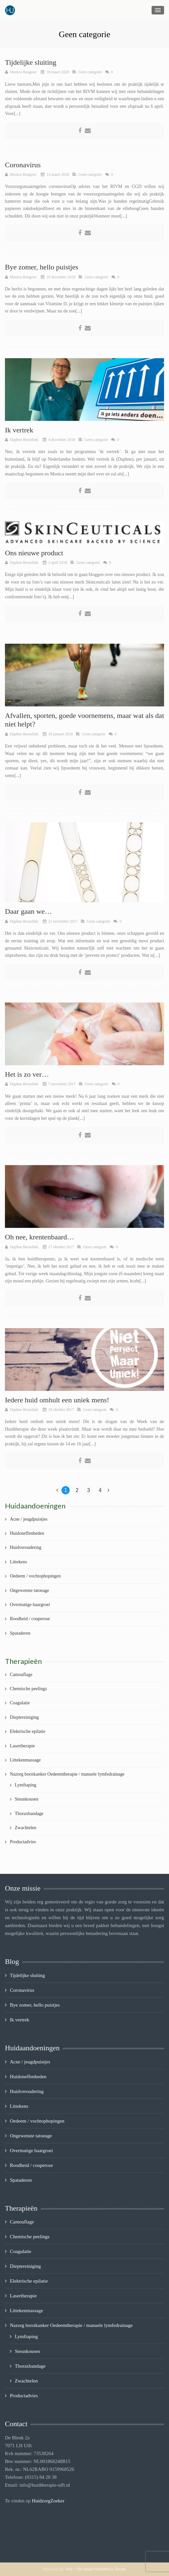  I want to click on Thoraxbandage, so click(29, 1813).